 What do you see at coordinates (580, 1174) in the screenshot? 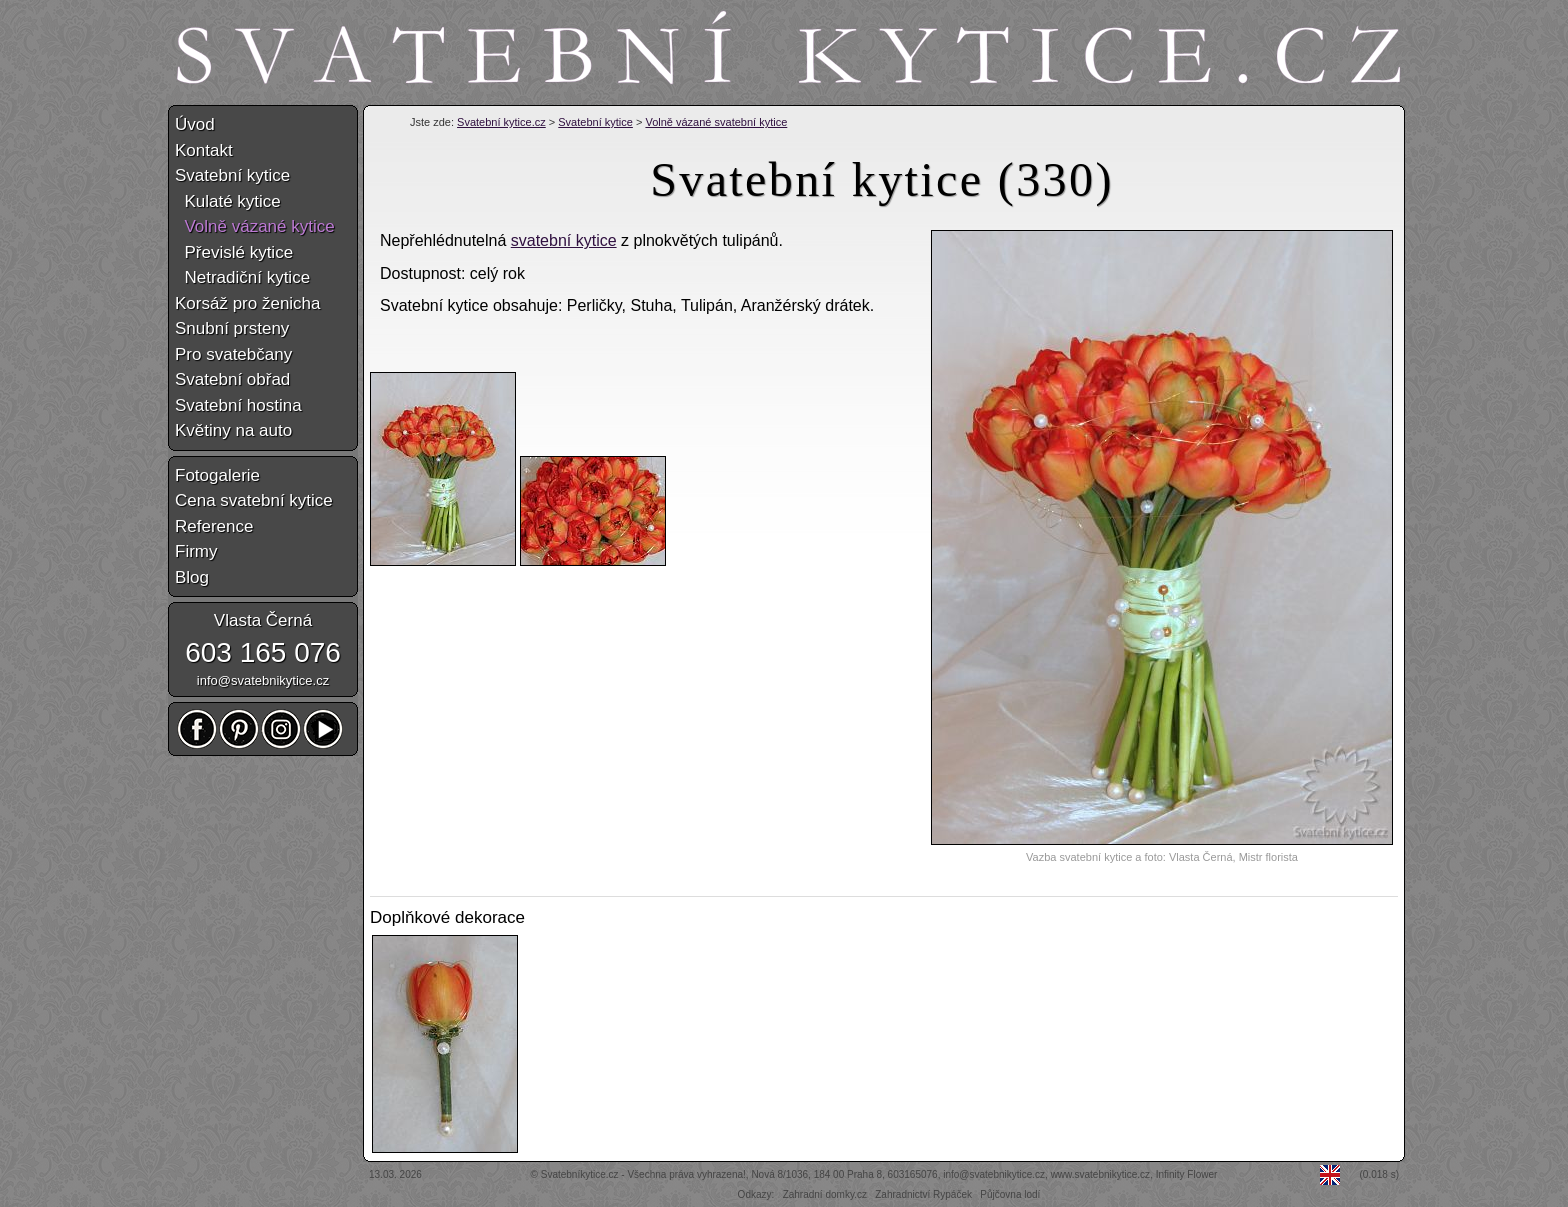
I see `Svatebníkytice.cz` at bounding box center [580, 1174].